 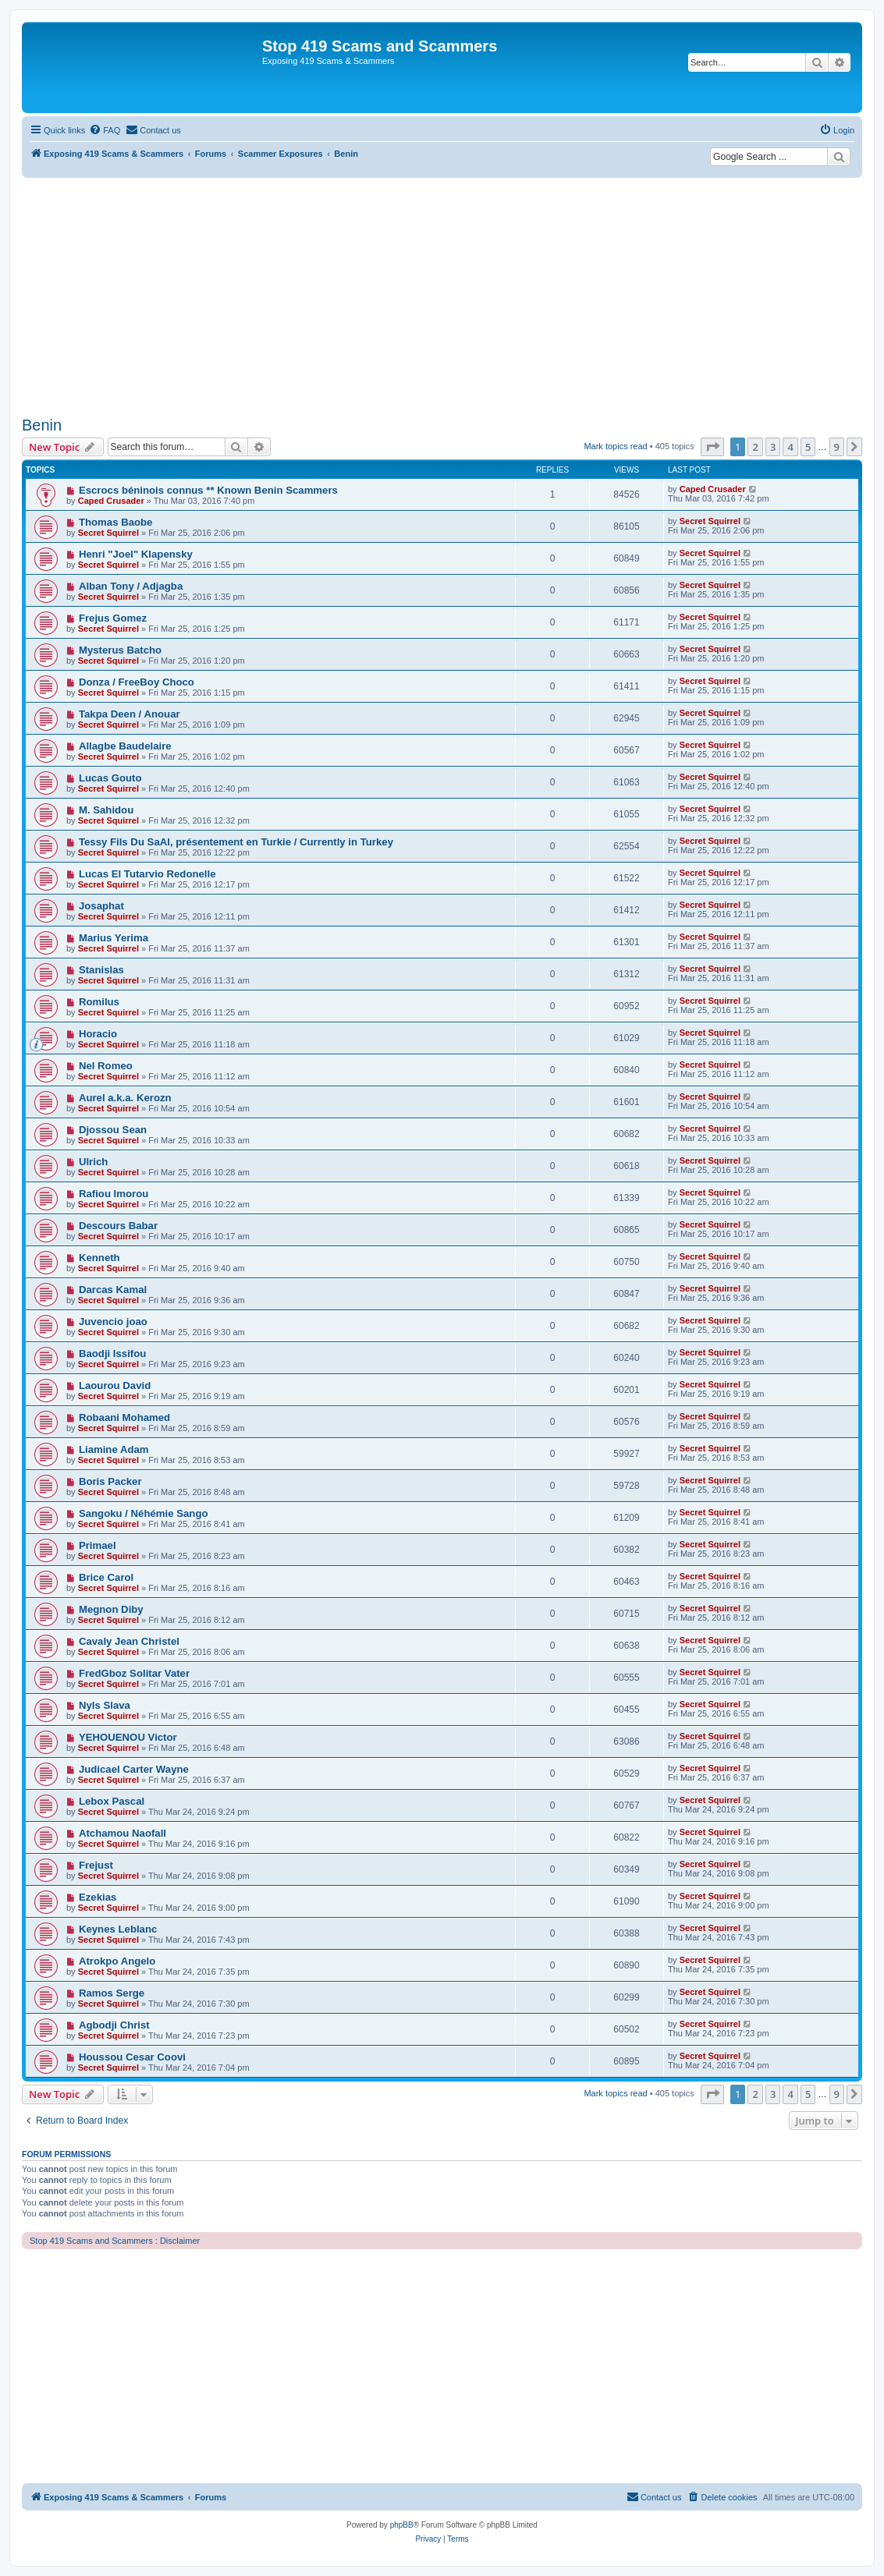 What do you see at coordinates (106, 1066) in the screenshot?
I see `Nel Romeo` at bounding box center [106, 1066].